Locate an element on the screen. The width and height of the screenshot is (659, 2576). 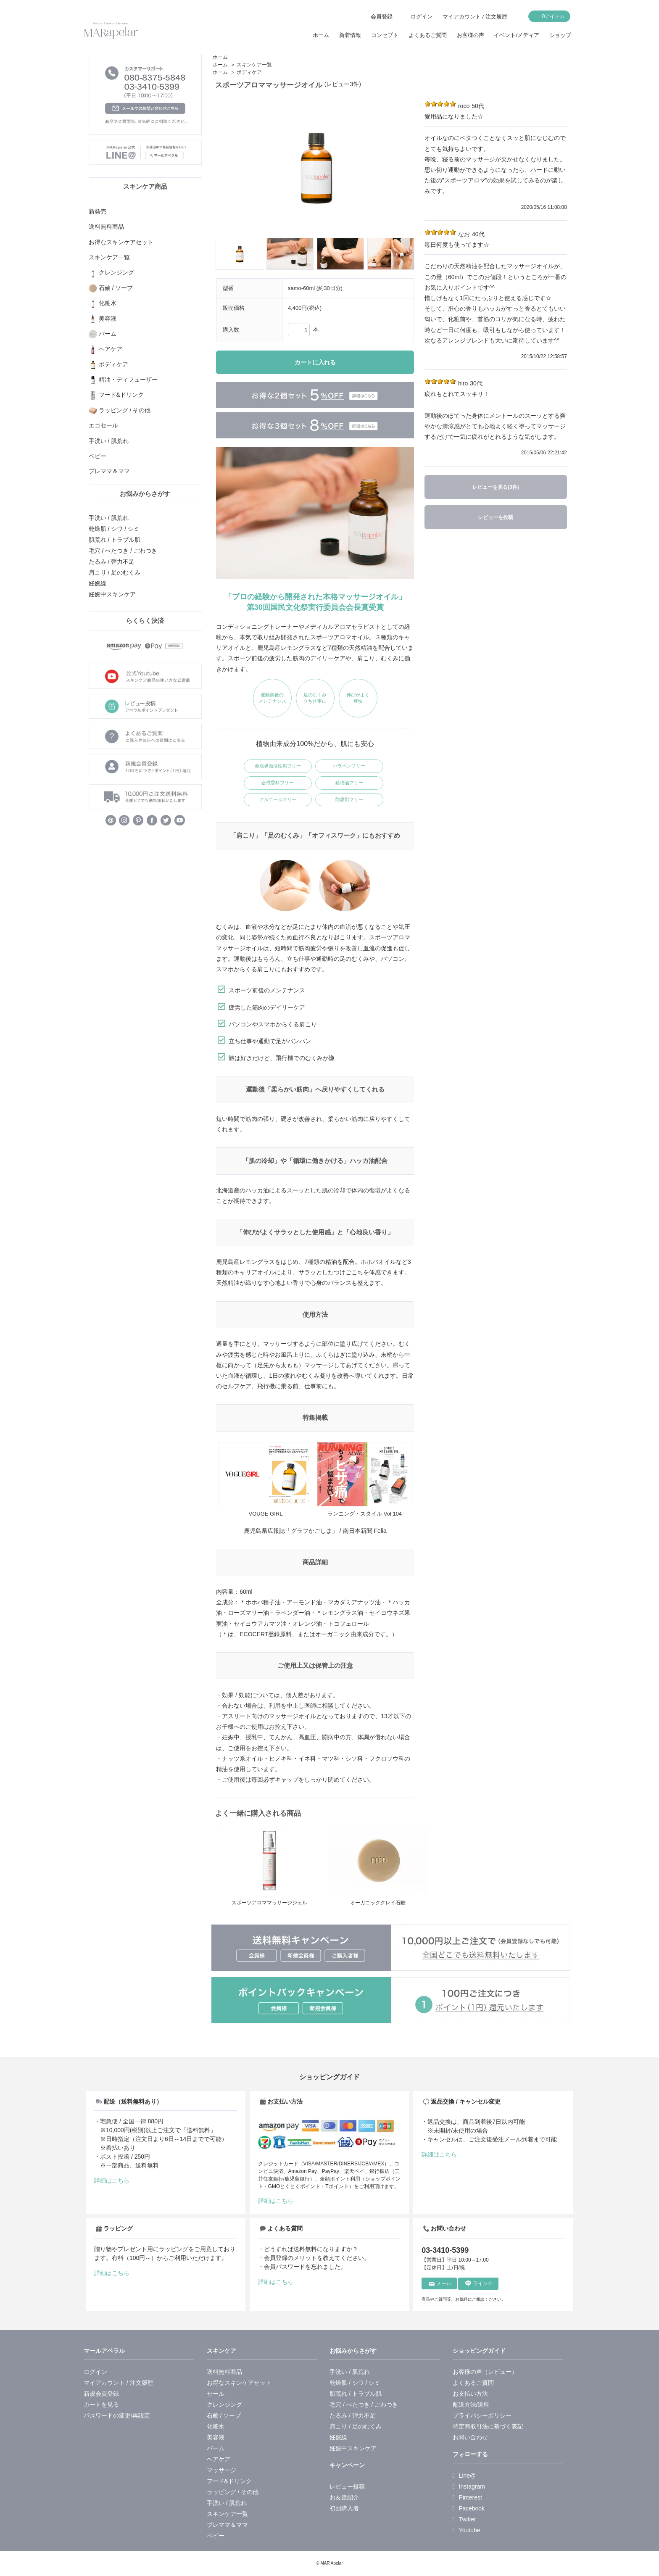
特定商取引法に基づく表記 is located at coordinates (488, 2426).